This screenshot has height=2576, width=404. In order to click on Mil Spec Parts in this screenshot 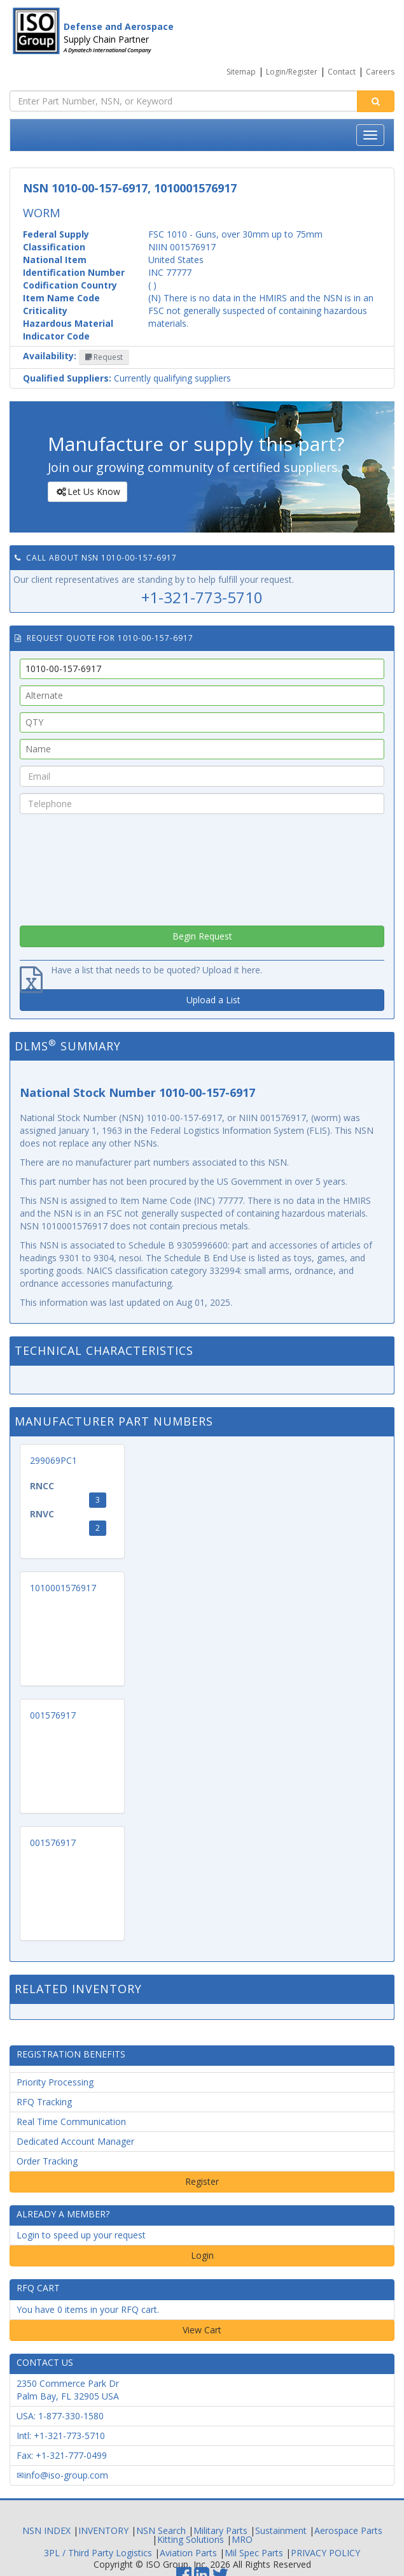, I will do `click(254, 2553)`.